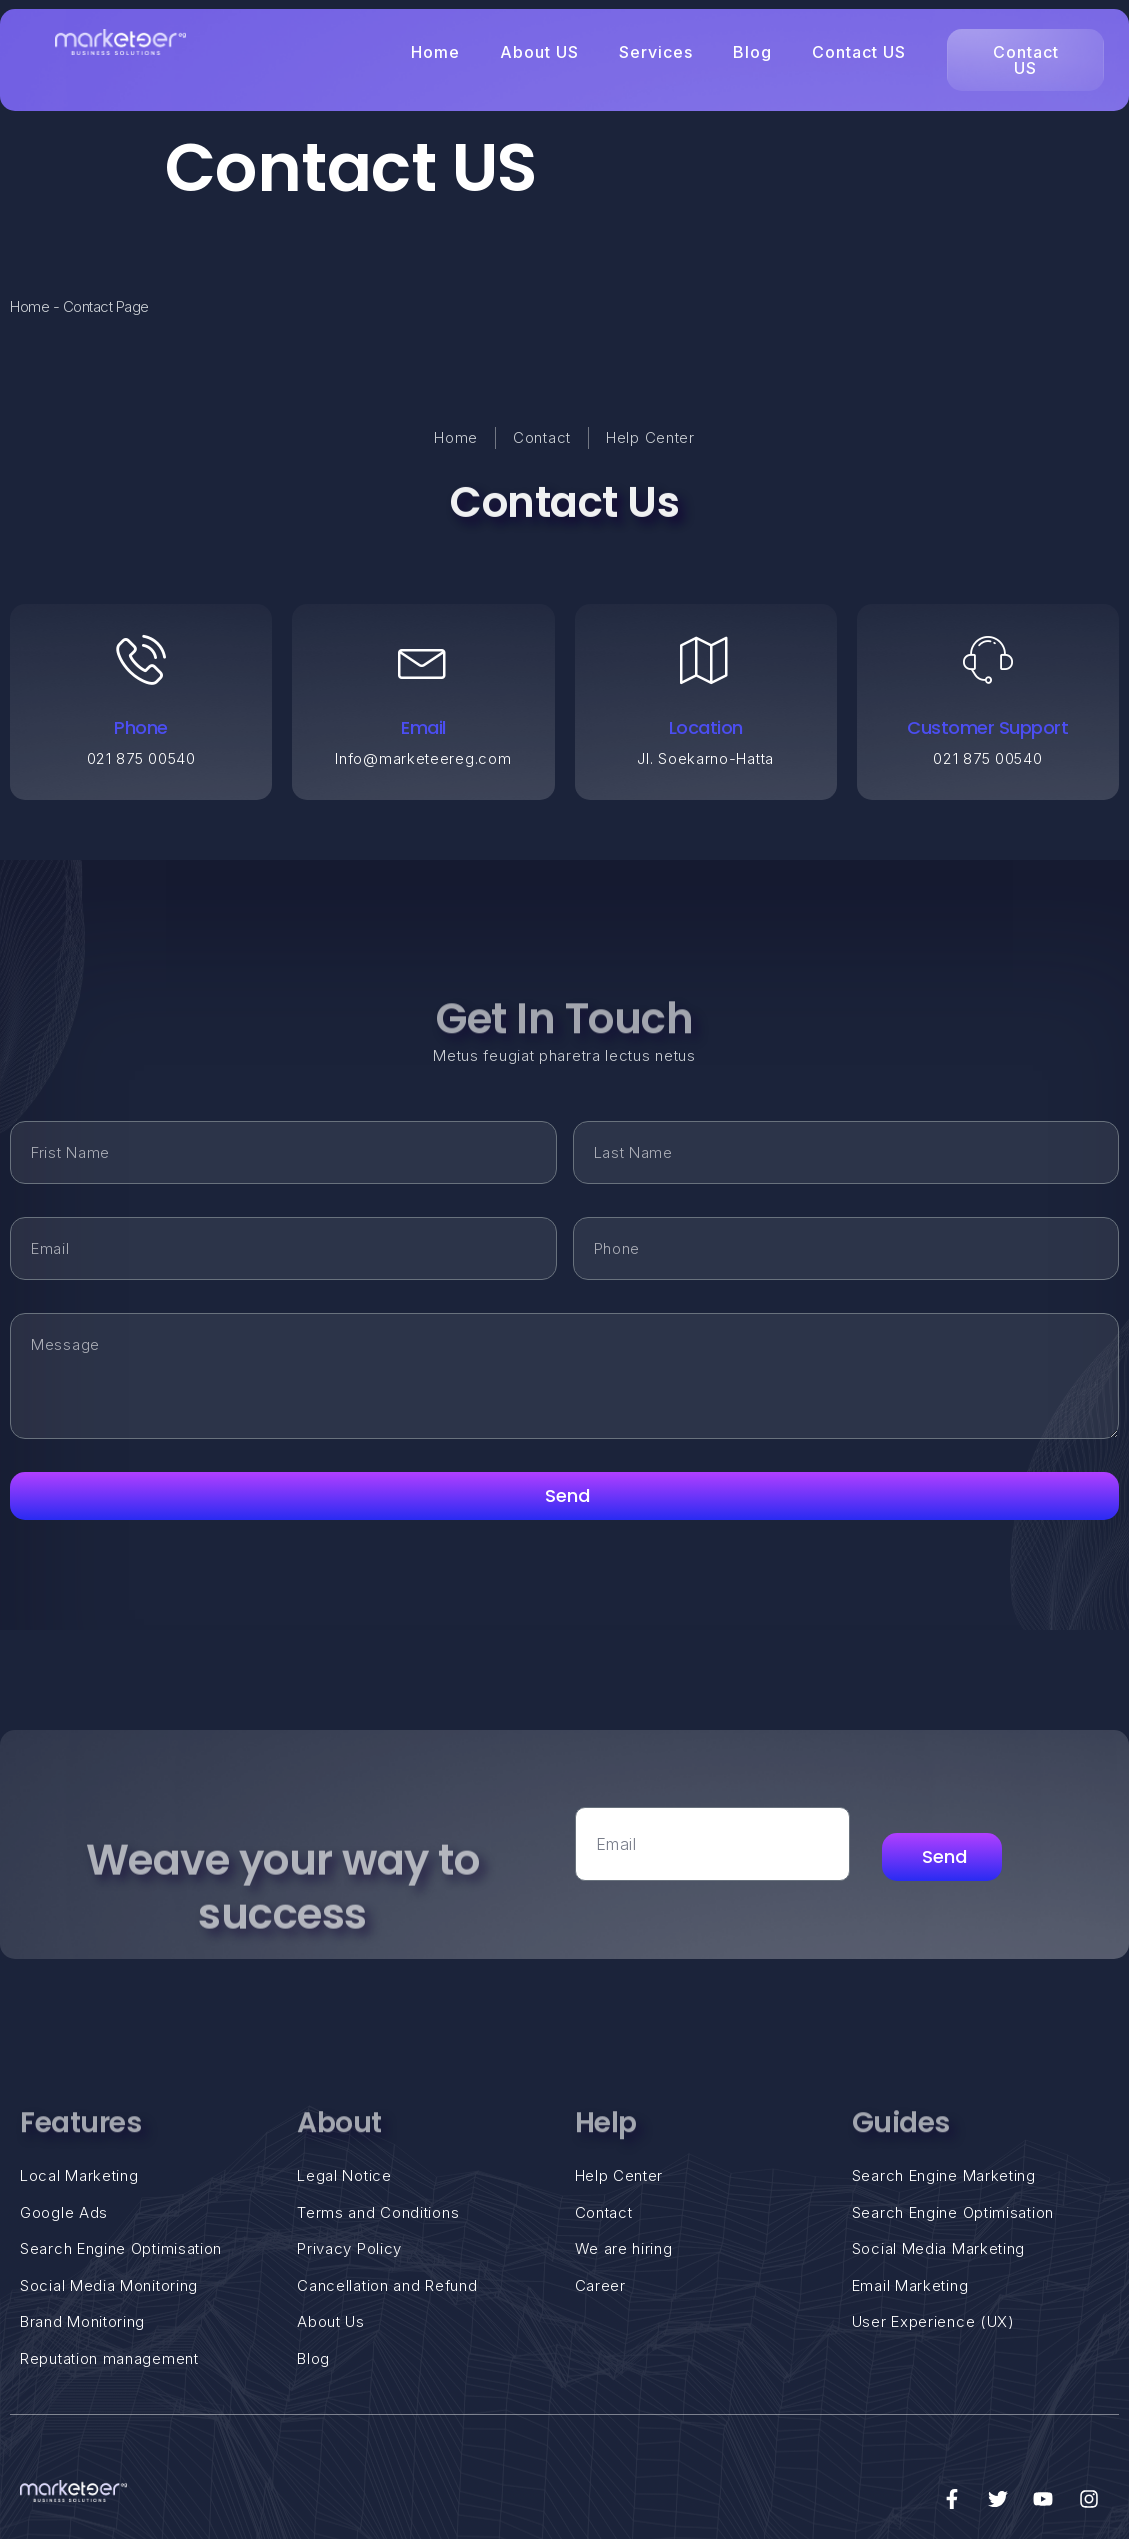 This screenshot has height=2539, width=1129. Describe the element at coordinates (859, 52) in the screenshot. I see `Contact US` at that location.